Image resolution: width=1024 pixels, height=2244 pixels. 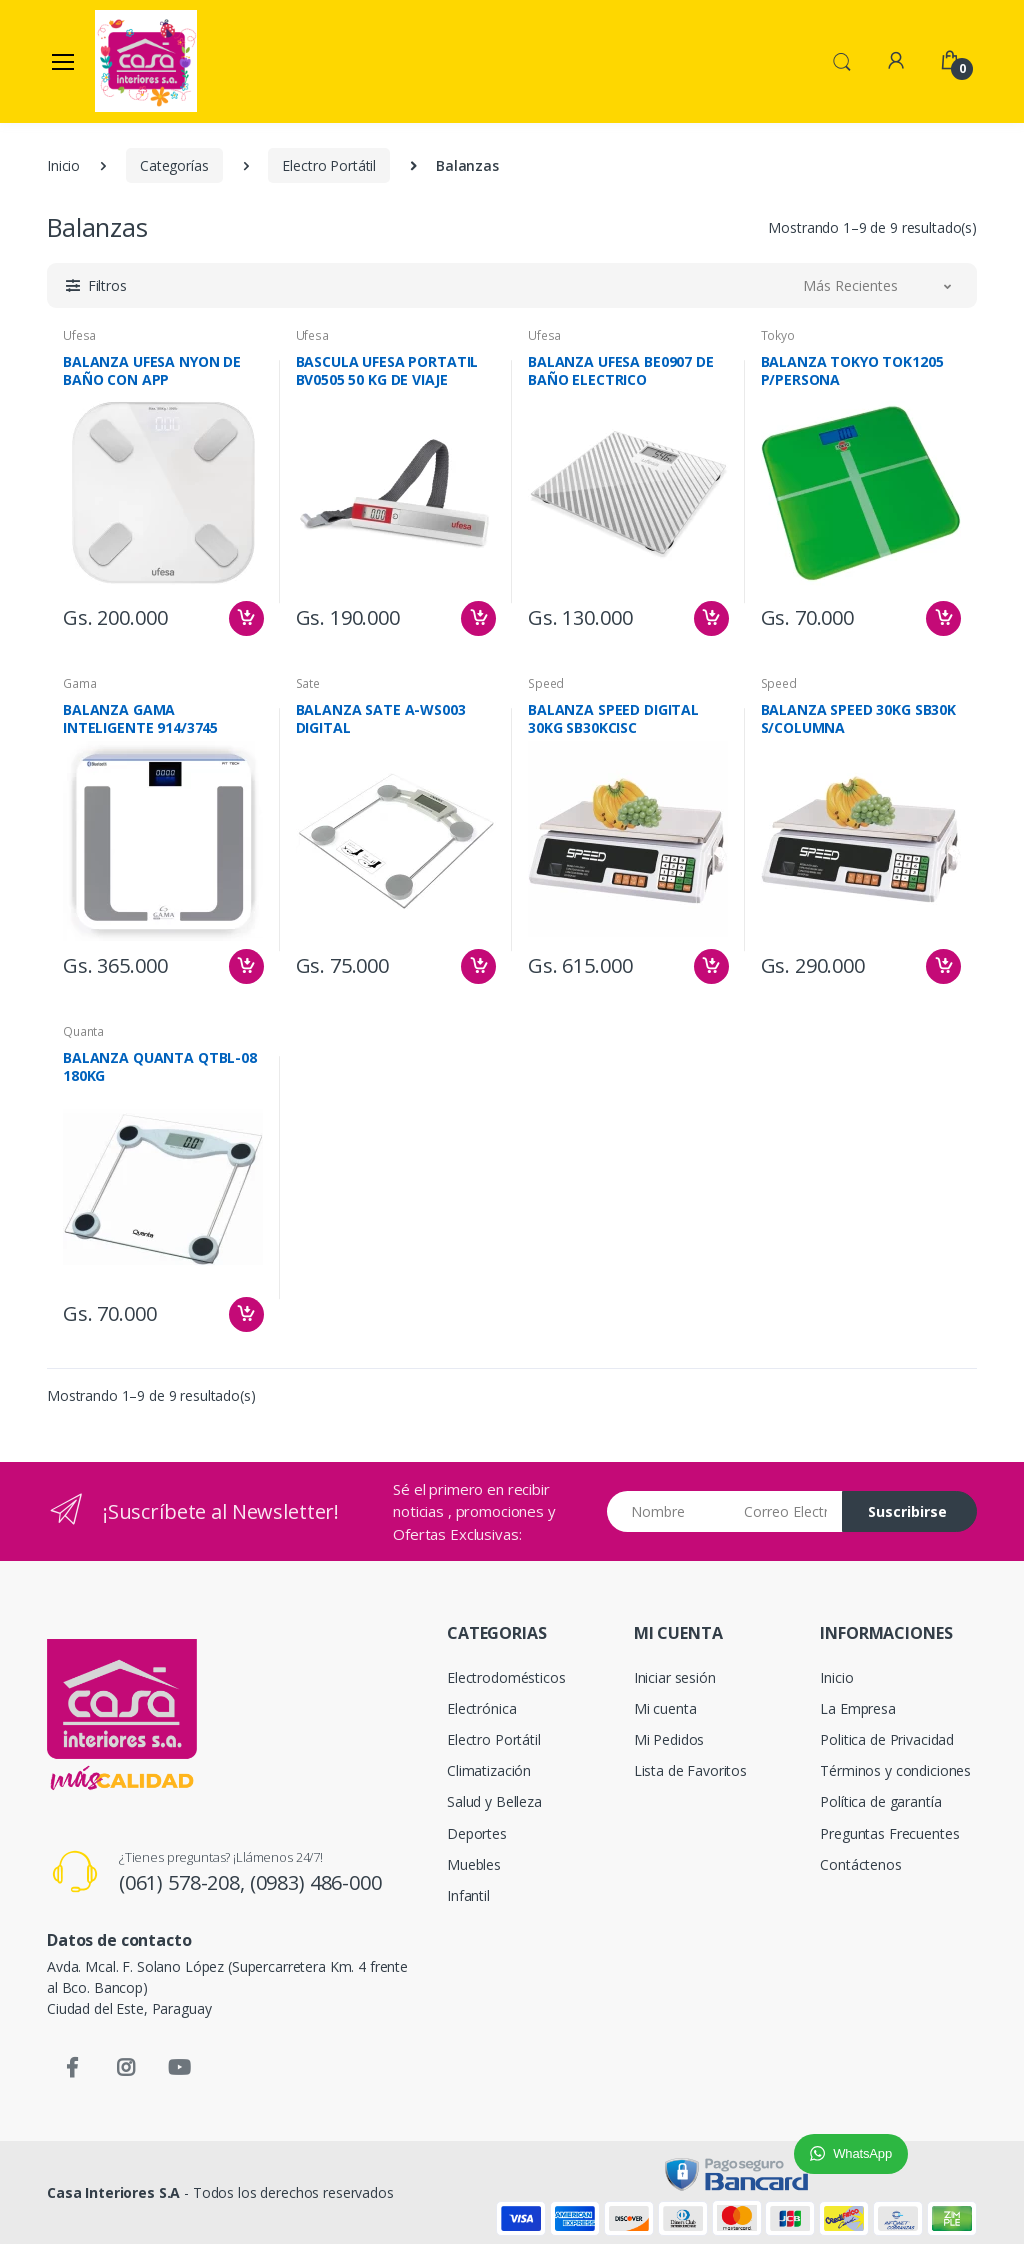 What do you see at coordinates (887, 1739) in the screenshot?
I see `Politica de Privacidad` at bounding box center [887, 1739].